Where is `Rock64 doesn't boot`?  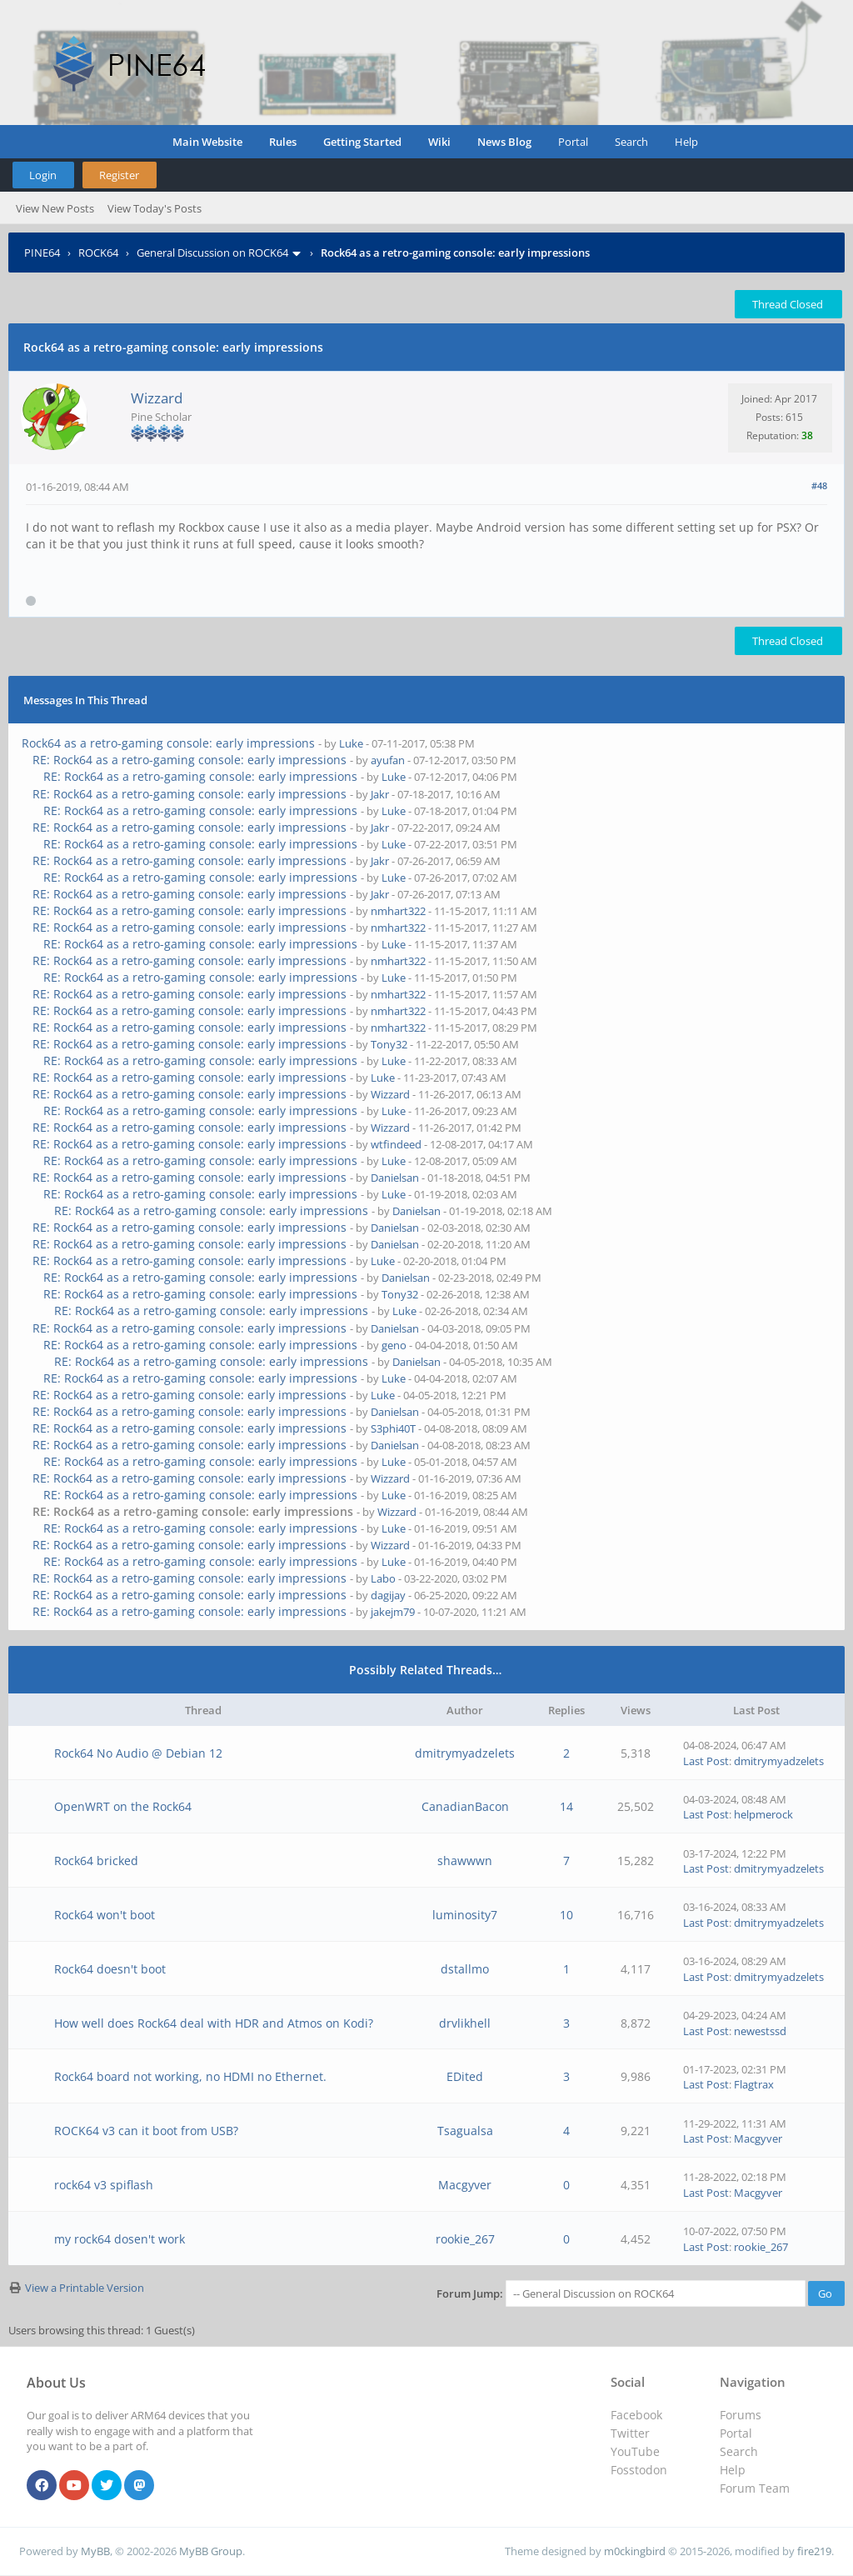
Rock64 doesn't boot is located at coordinates (110, 1969).